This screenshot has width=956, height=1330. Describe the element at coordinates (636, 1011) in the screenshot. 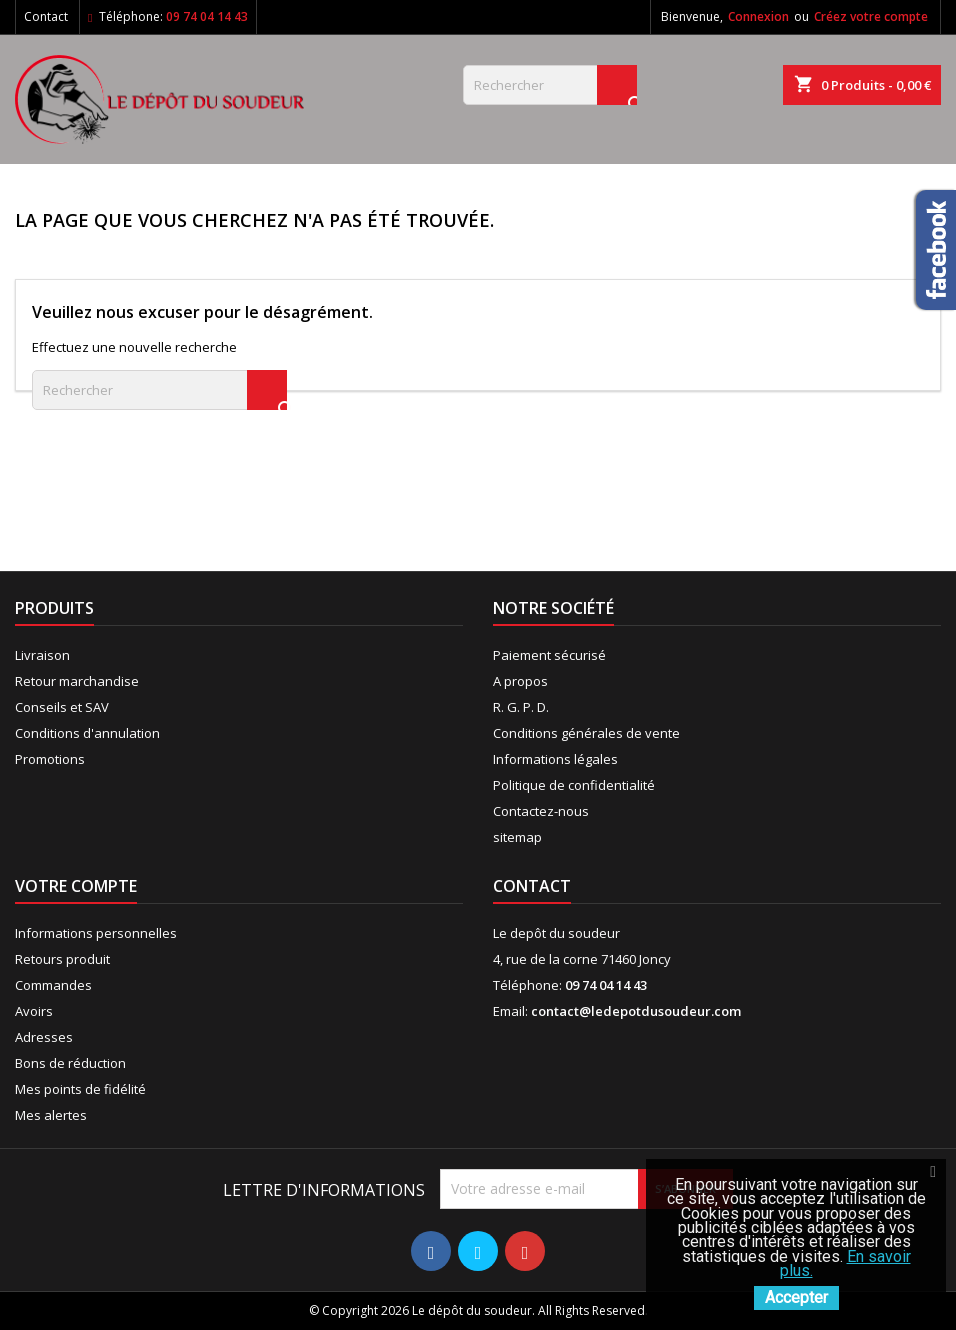

I see `contact@ledepotdusoudeur.com` at that location.